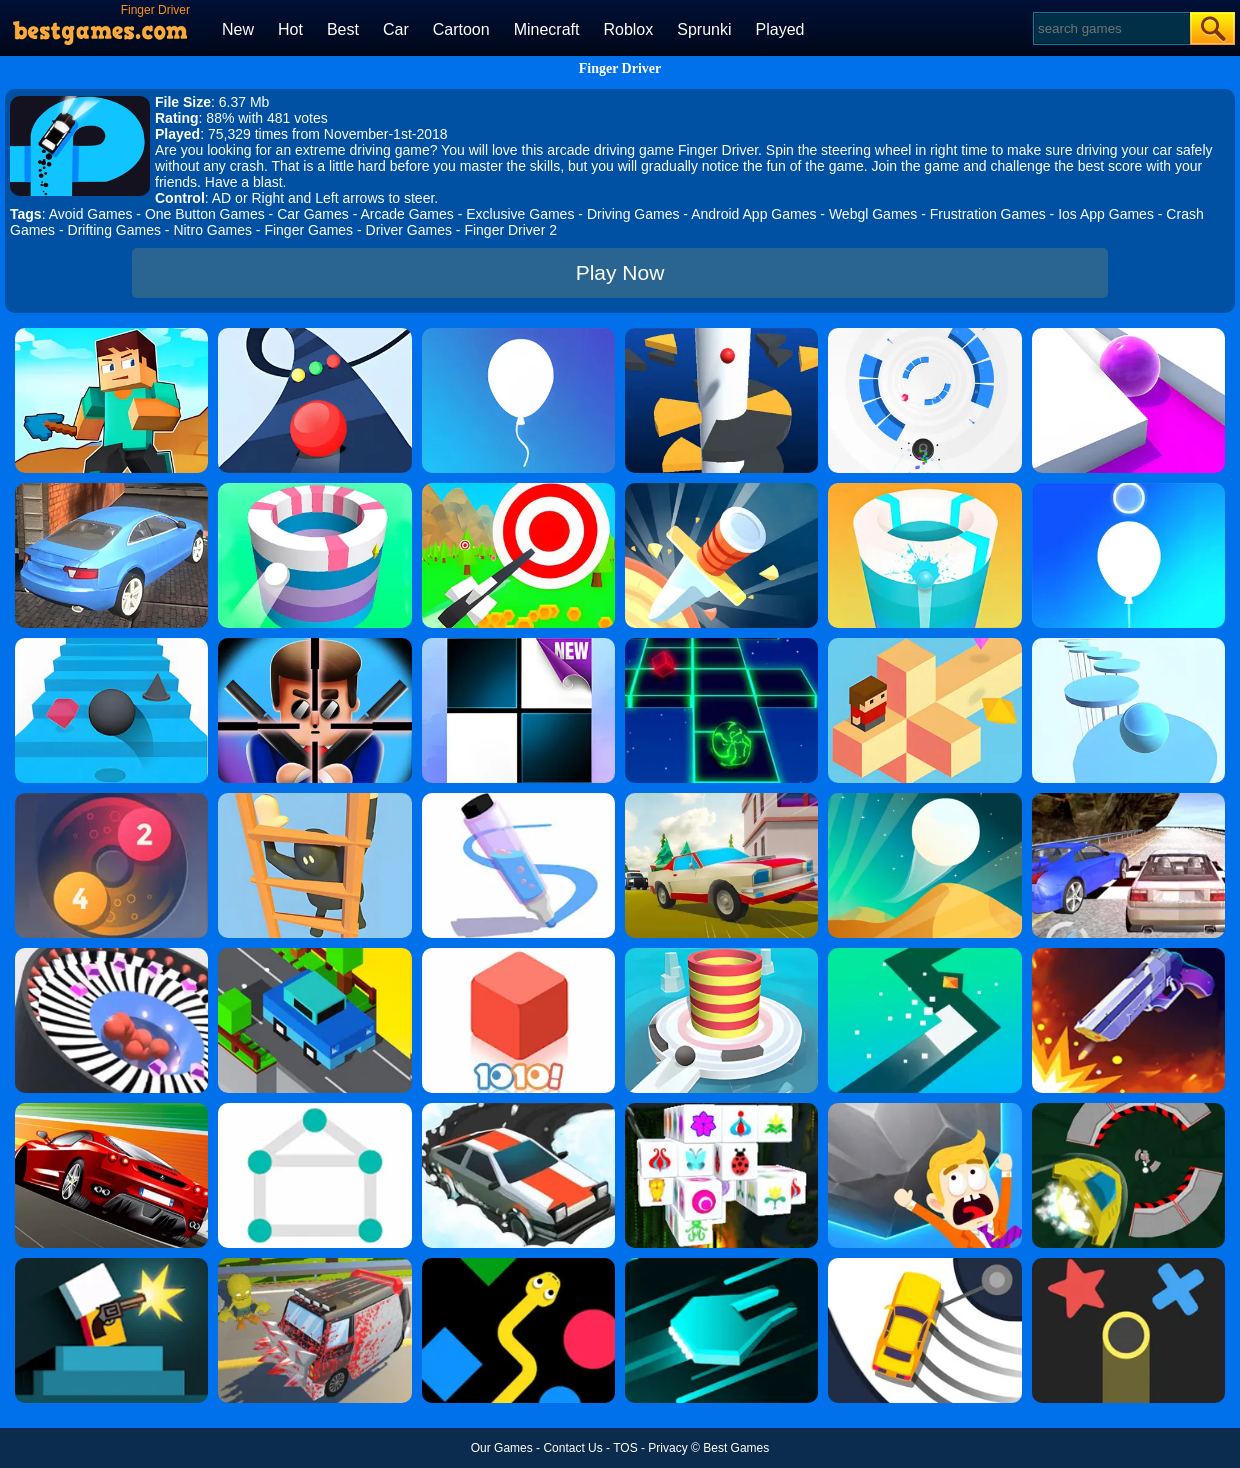 Image resolution: width=1240 pixels, height=1468 pixels. I want to click on Driving Games, so click(633, 214).